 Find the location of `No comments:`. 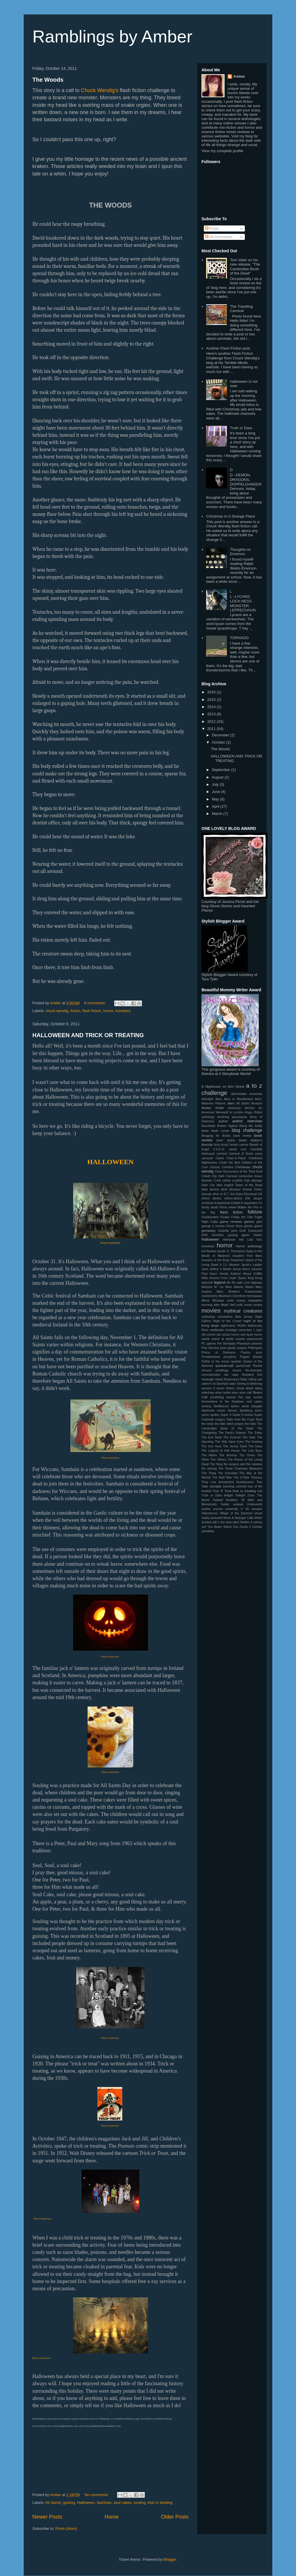

No comments: is located at coordinates (97, 2495).